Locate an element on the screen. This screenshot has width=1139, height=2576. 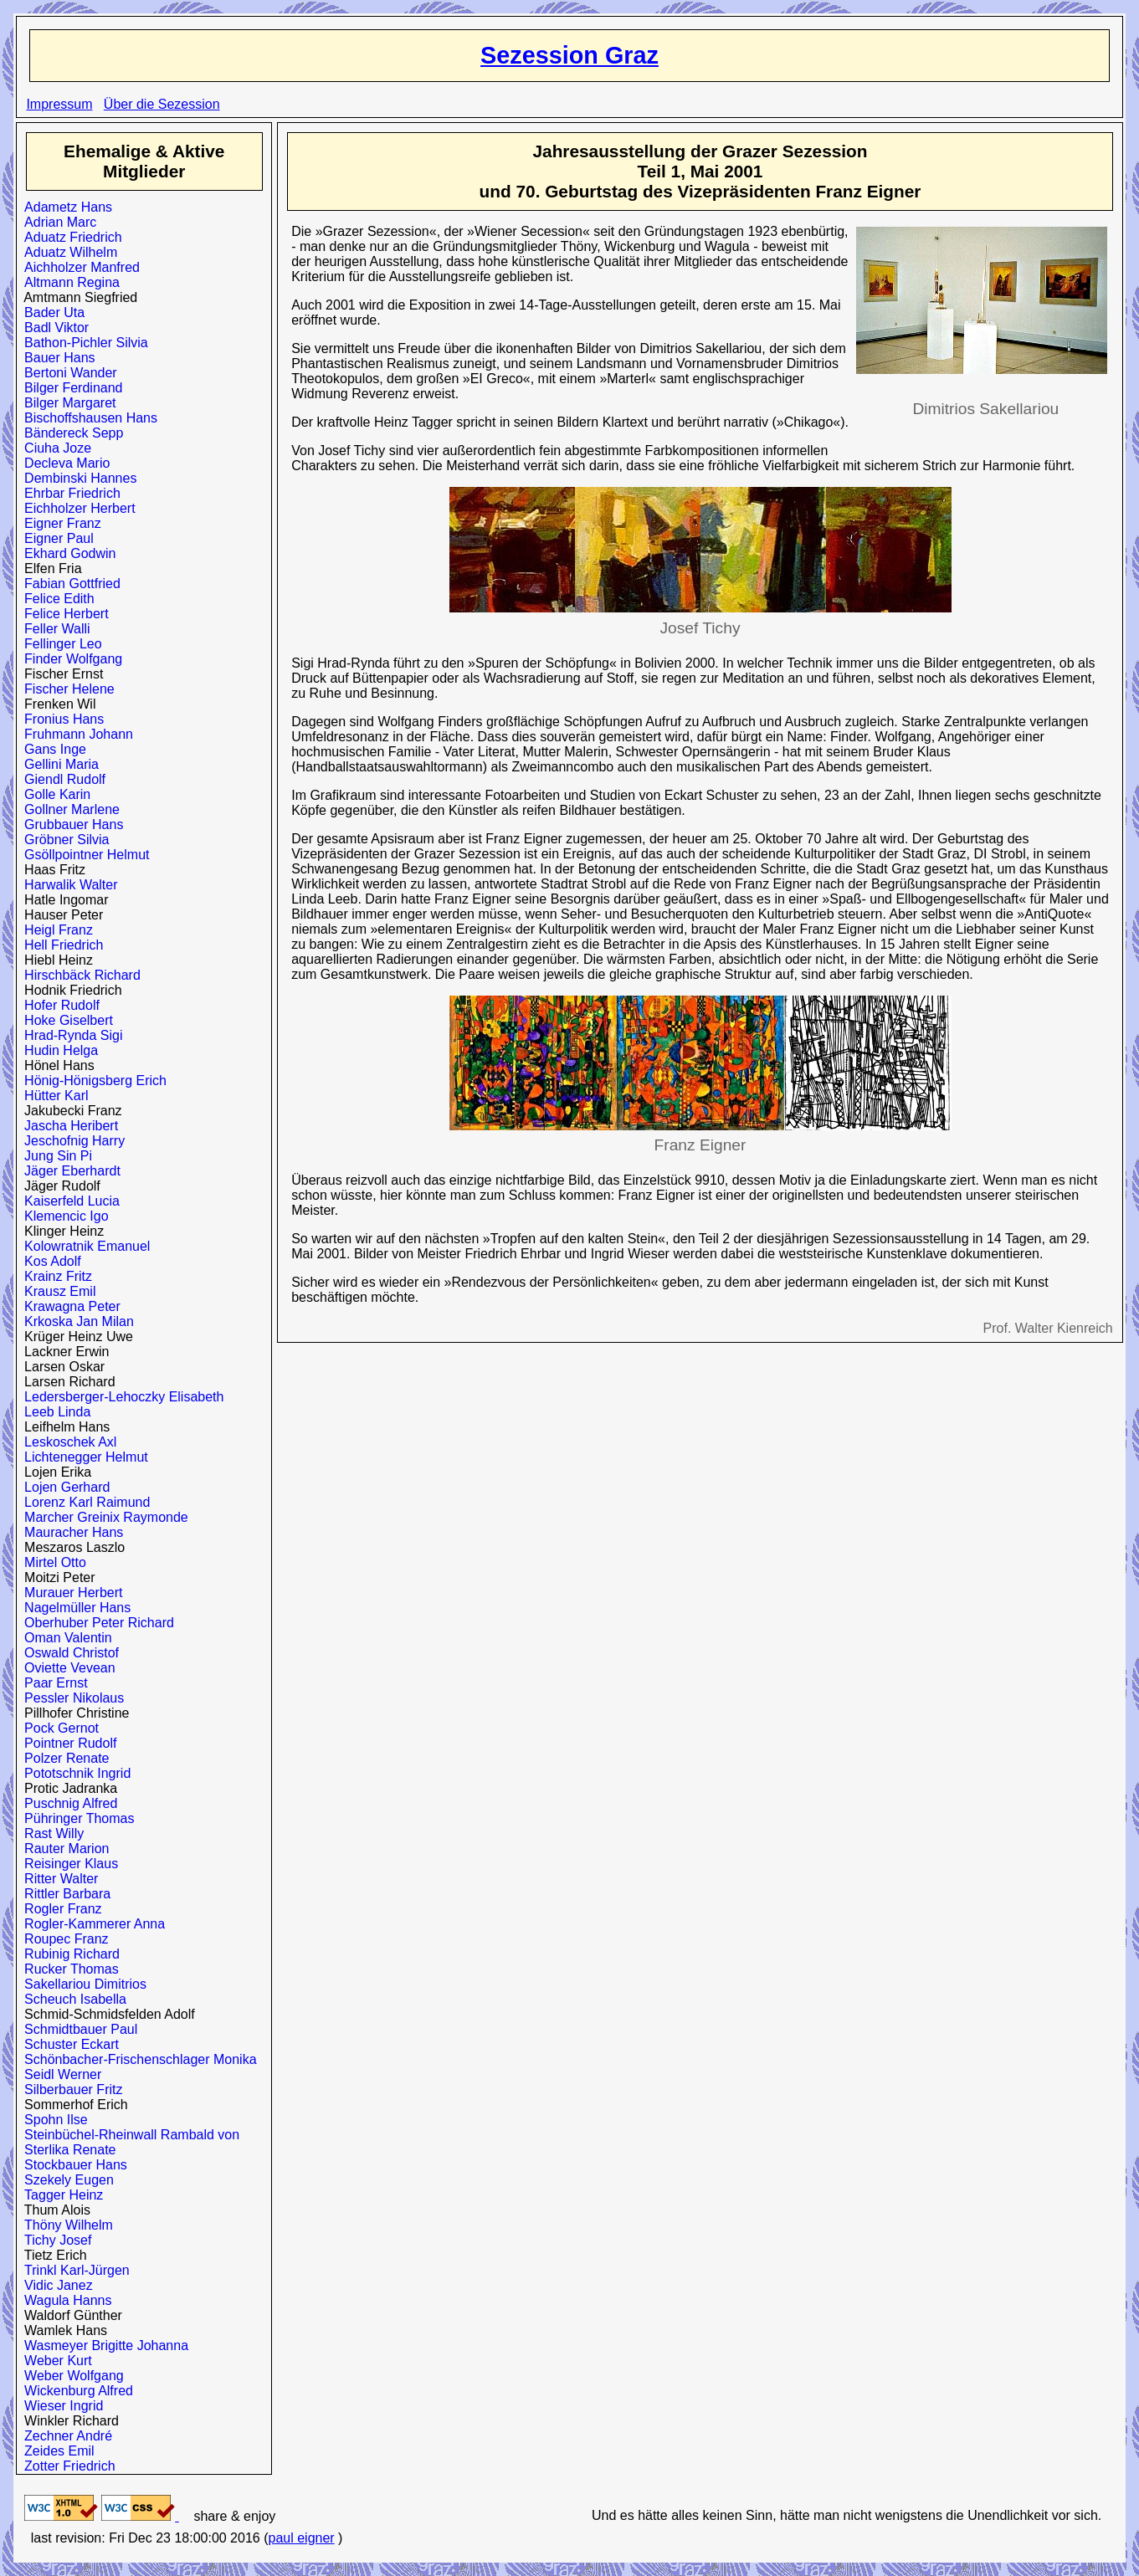
Wickenburg Alfred is located at coordinates (75, 2391).